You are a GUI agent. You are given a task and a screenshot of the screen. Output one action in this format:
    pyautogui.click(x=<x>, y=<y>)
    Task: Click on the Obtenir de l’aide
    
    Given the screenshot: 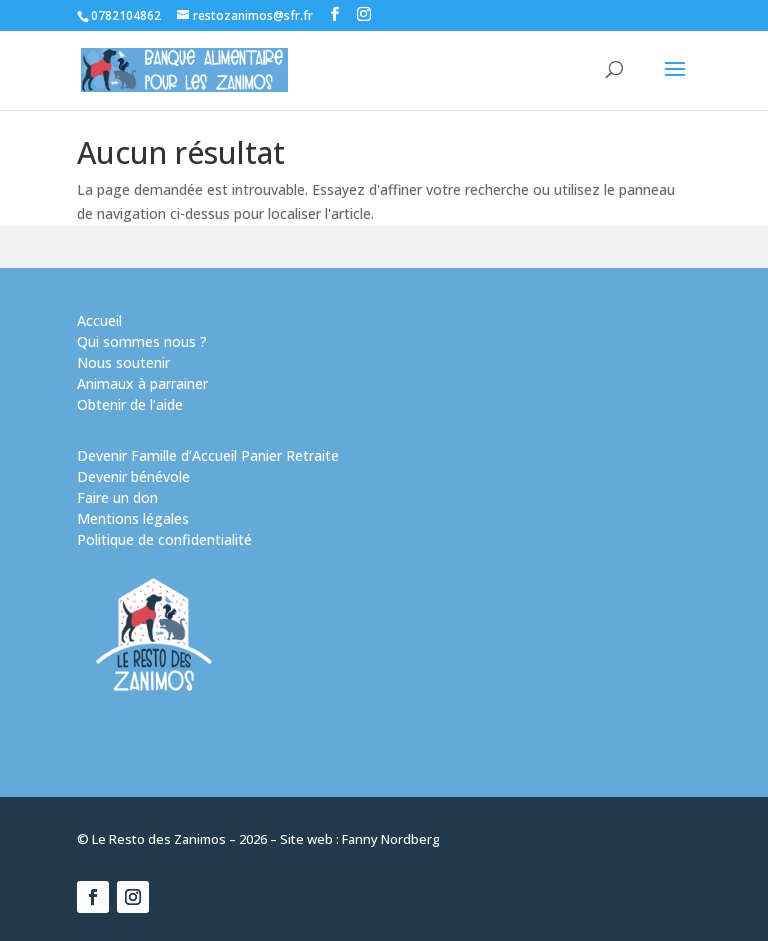 What is the action you would take?
    pyautogui.click(x=130, y=404)
    